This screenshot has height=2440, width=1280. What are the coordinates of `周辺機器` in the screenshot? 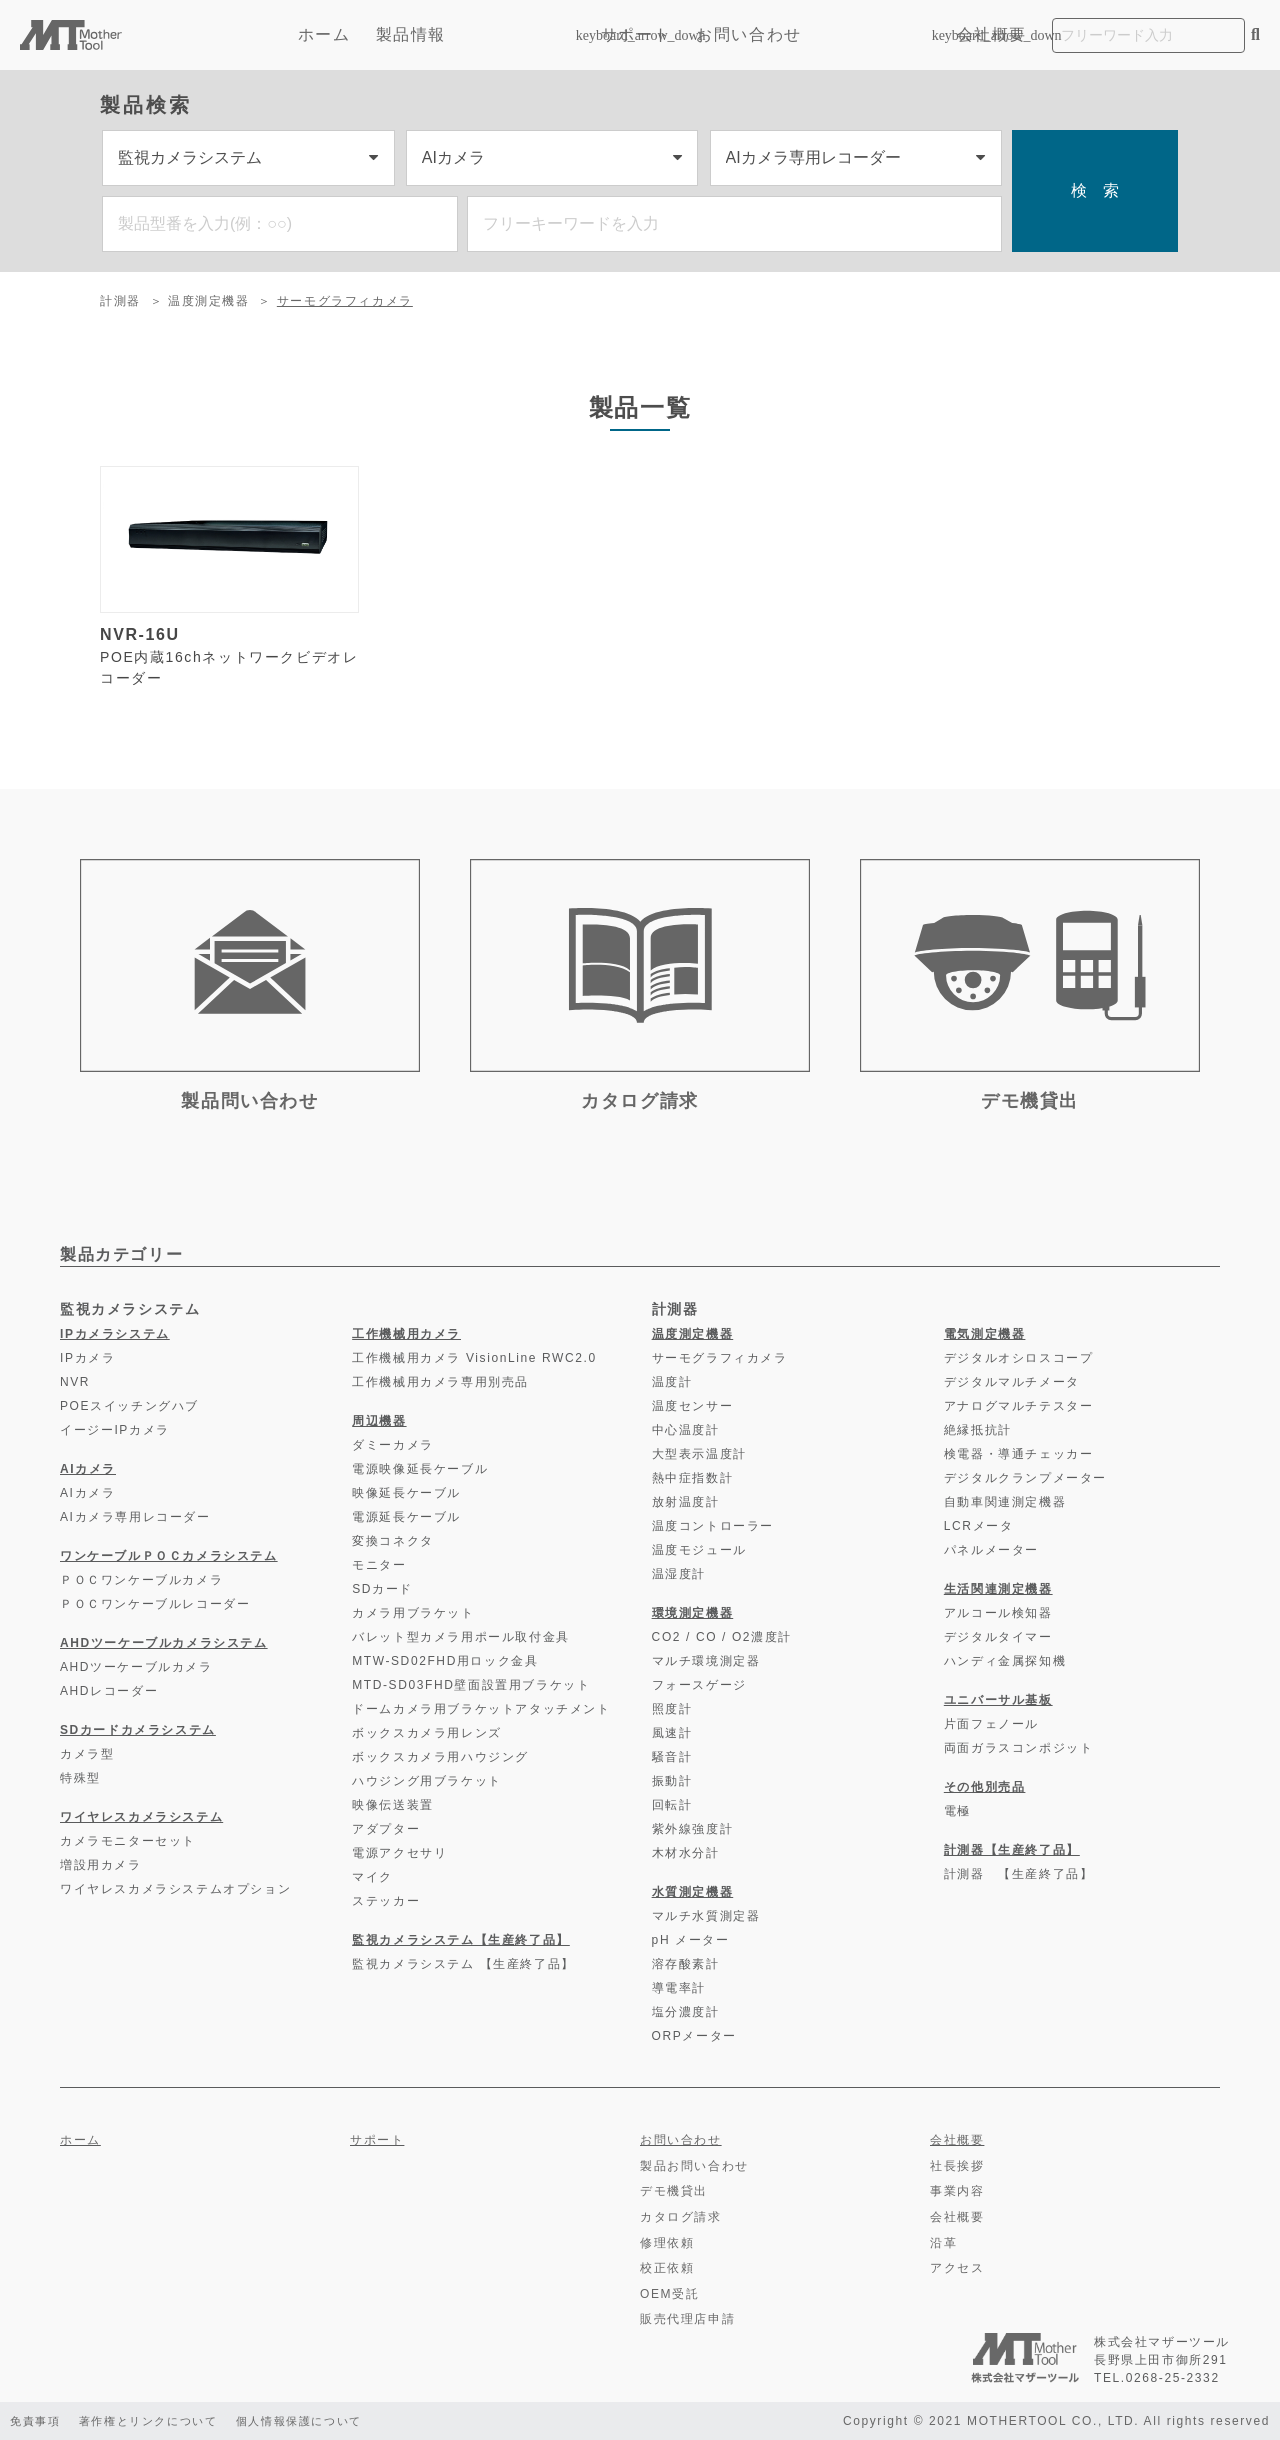 It's located at (379, 1421).